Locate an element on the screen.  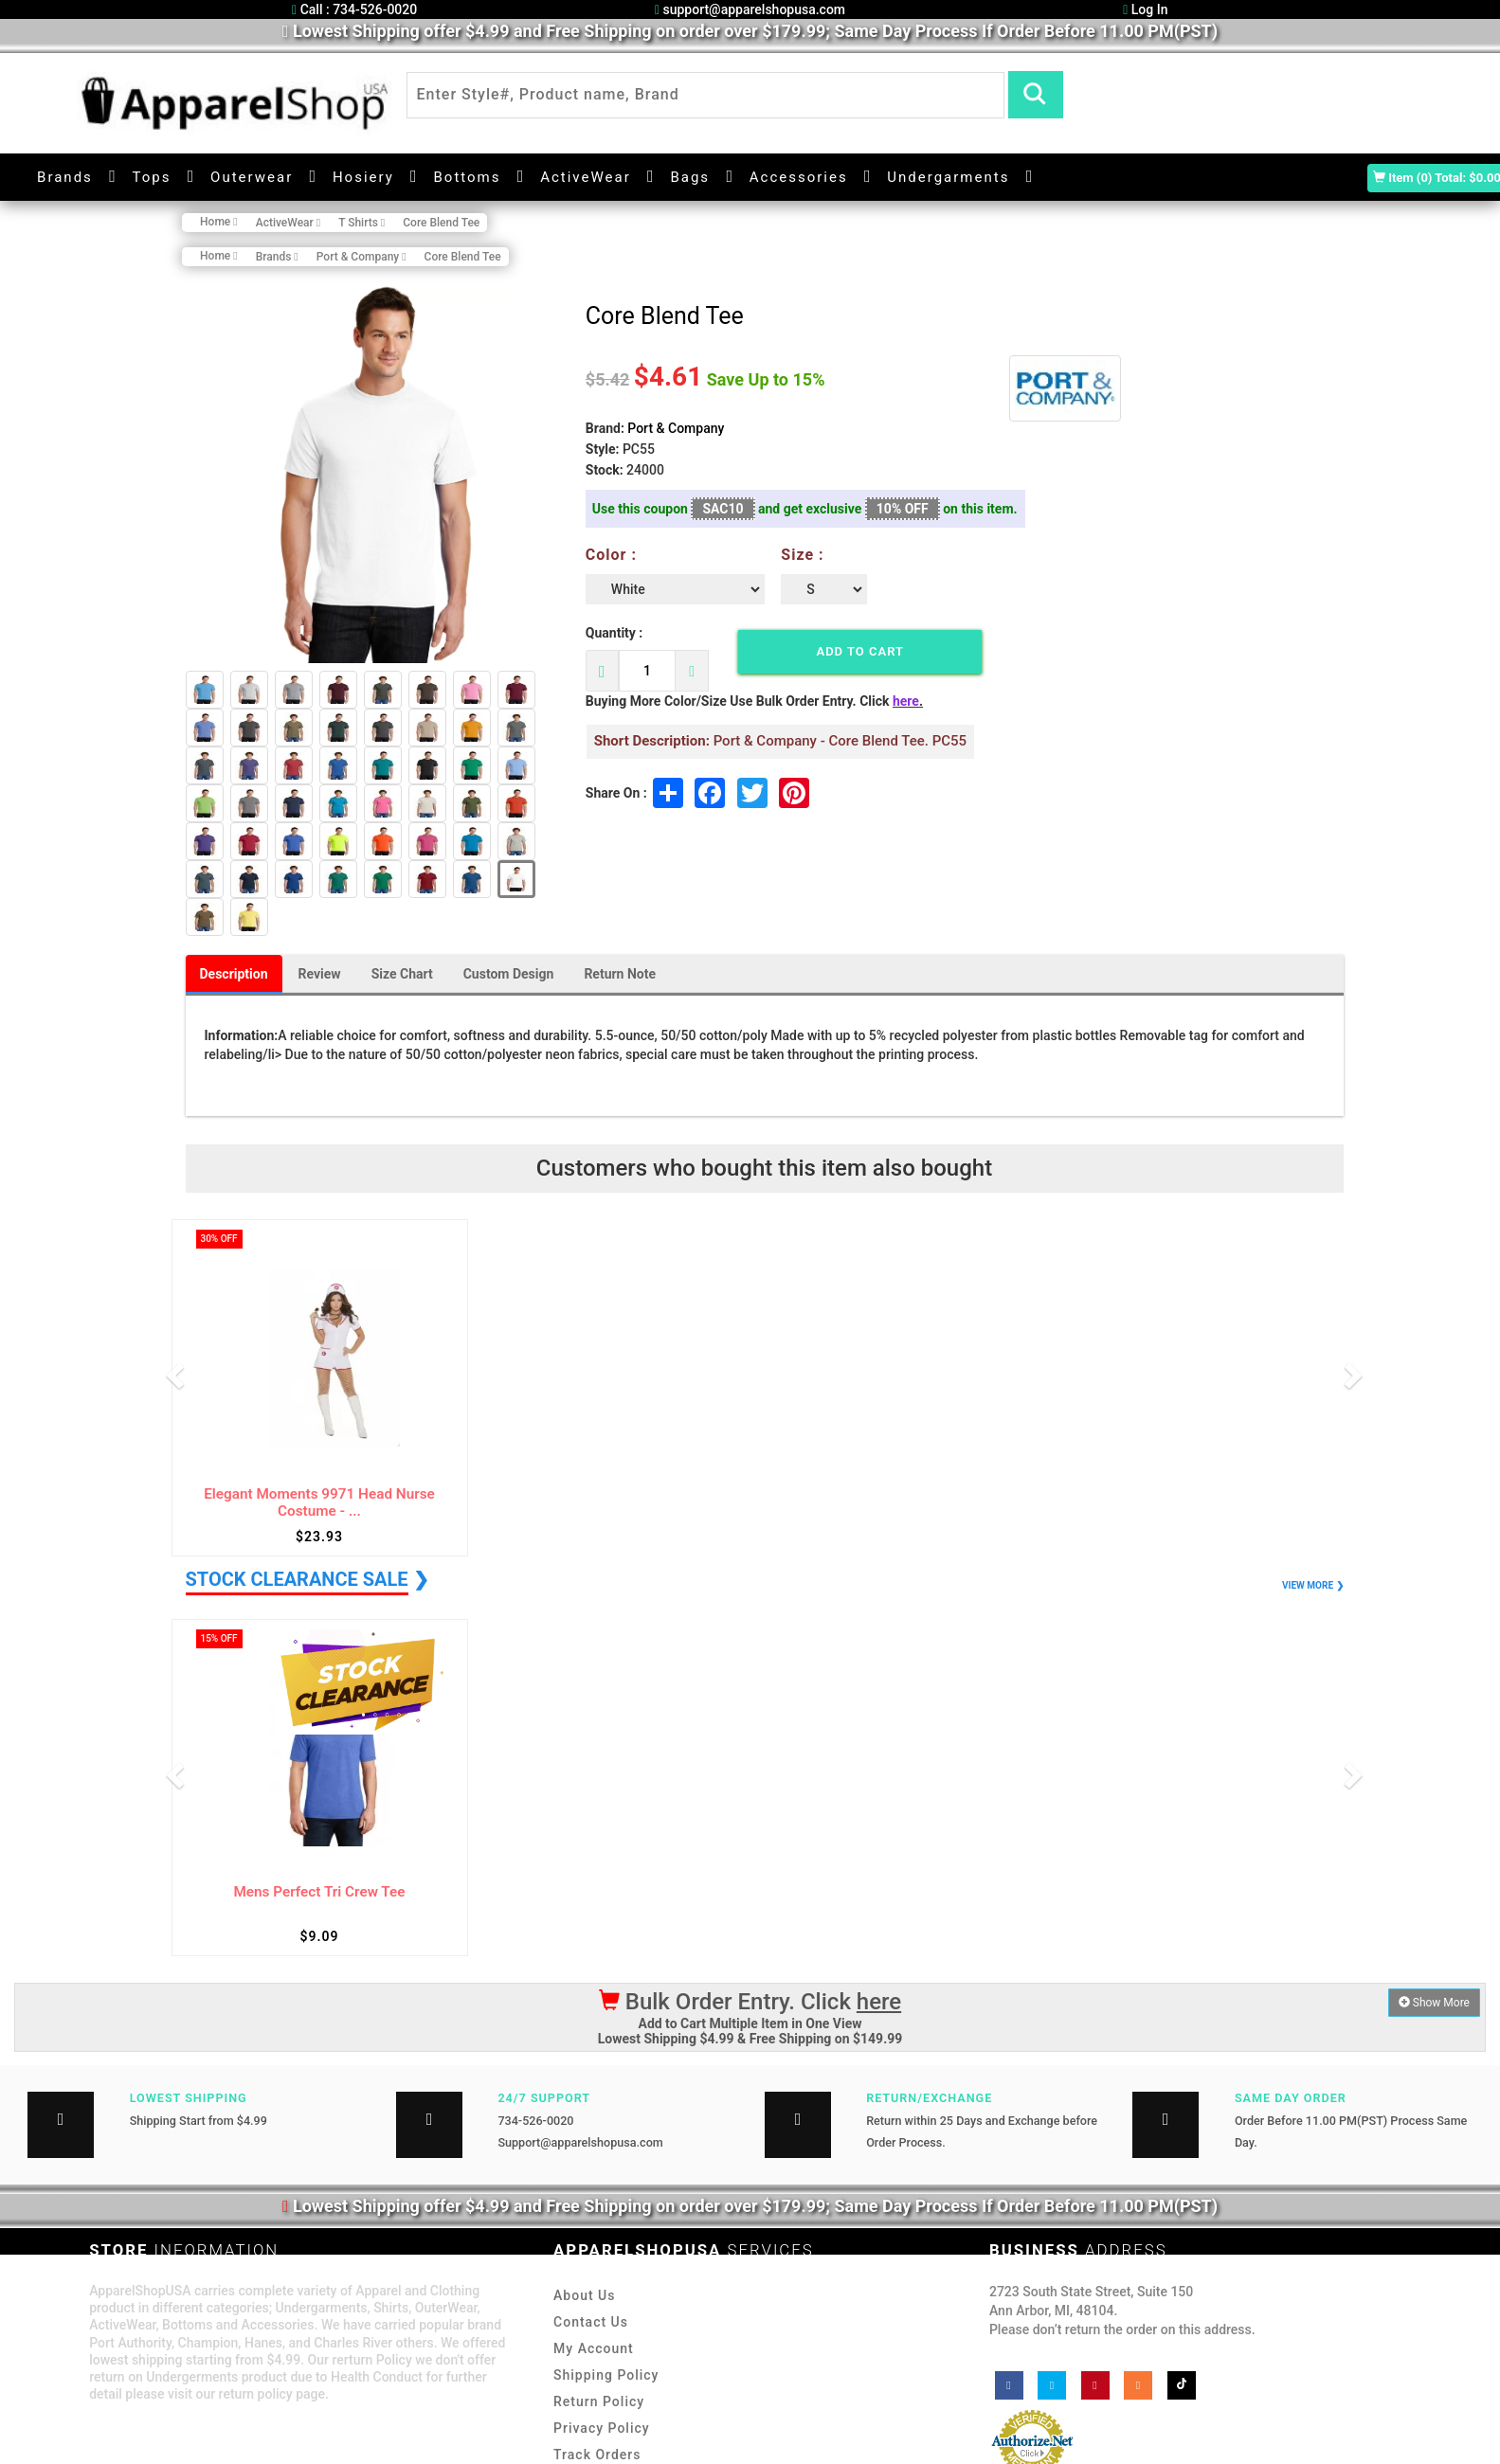
Review [tab] is located at coordinates (319, 973).